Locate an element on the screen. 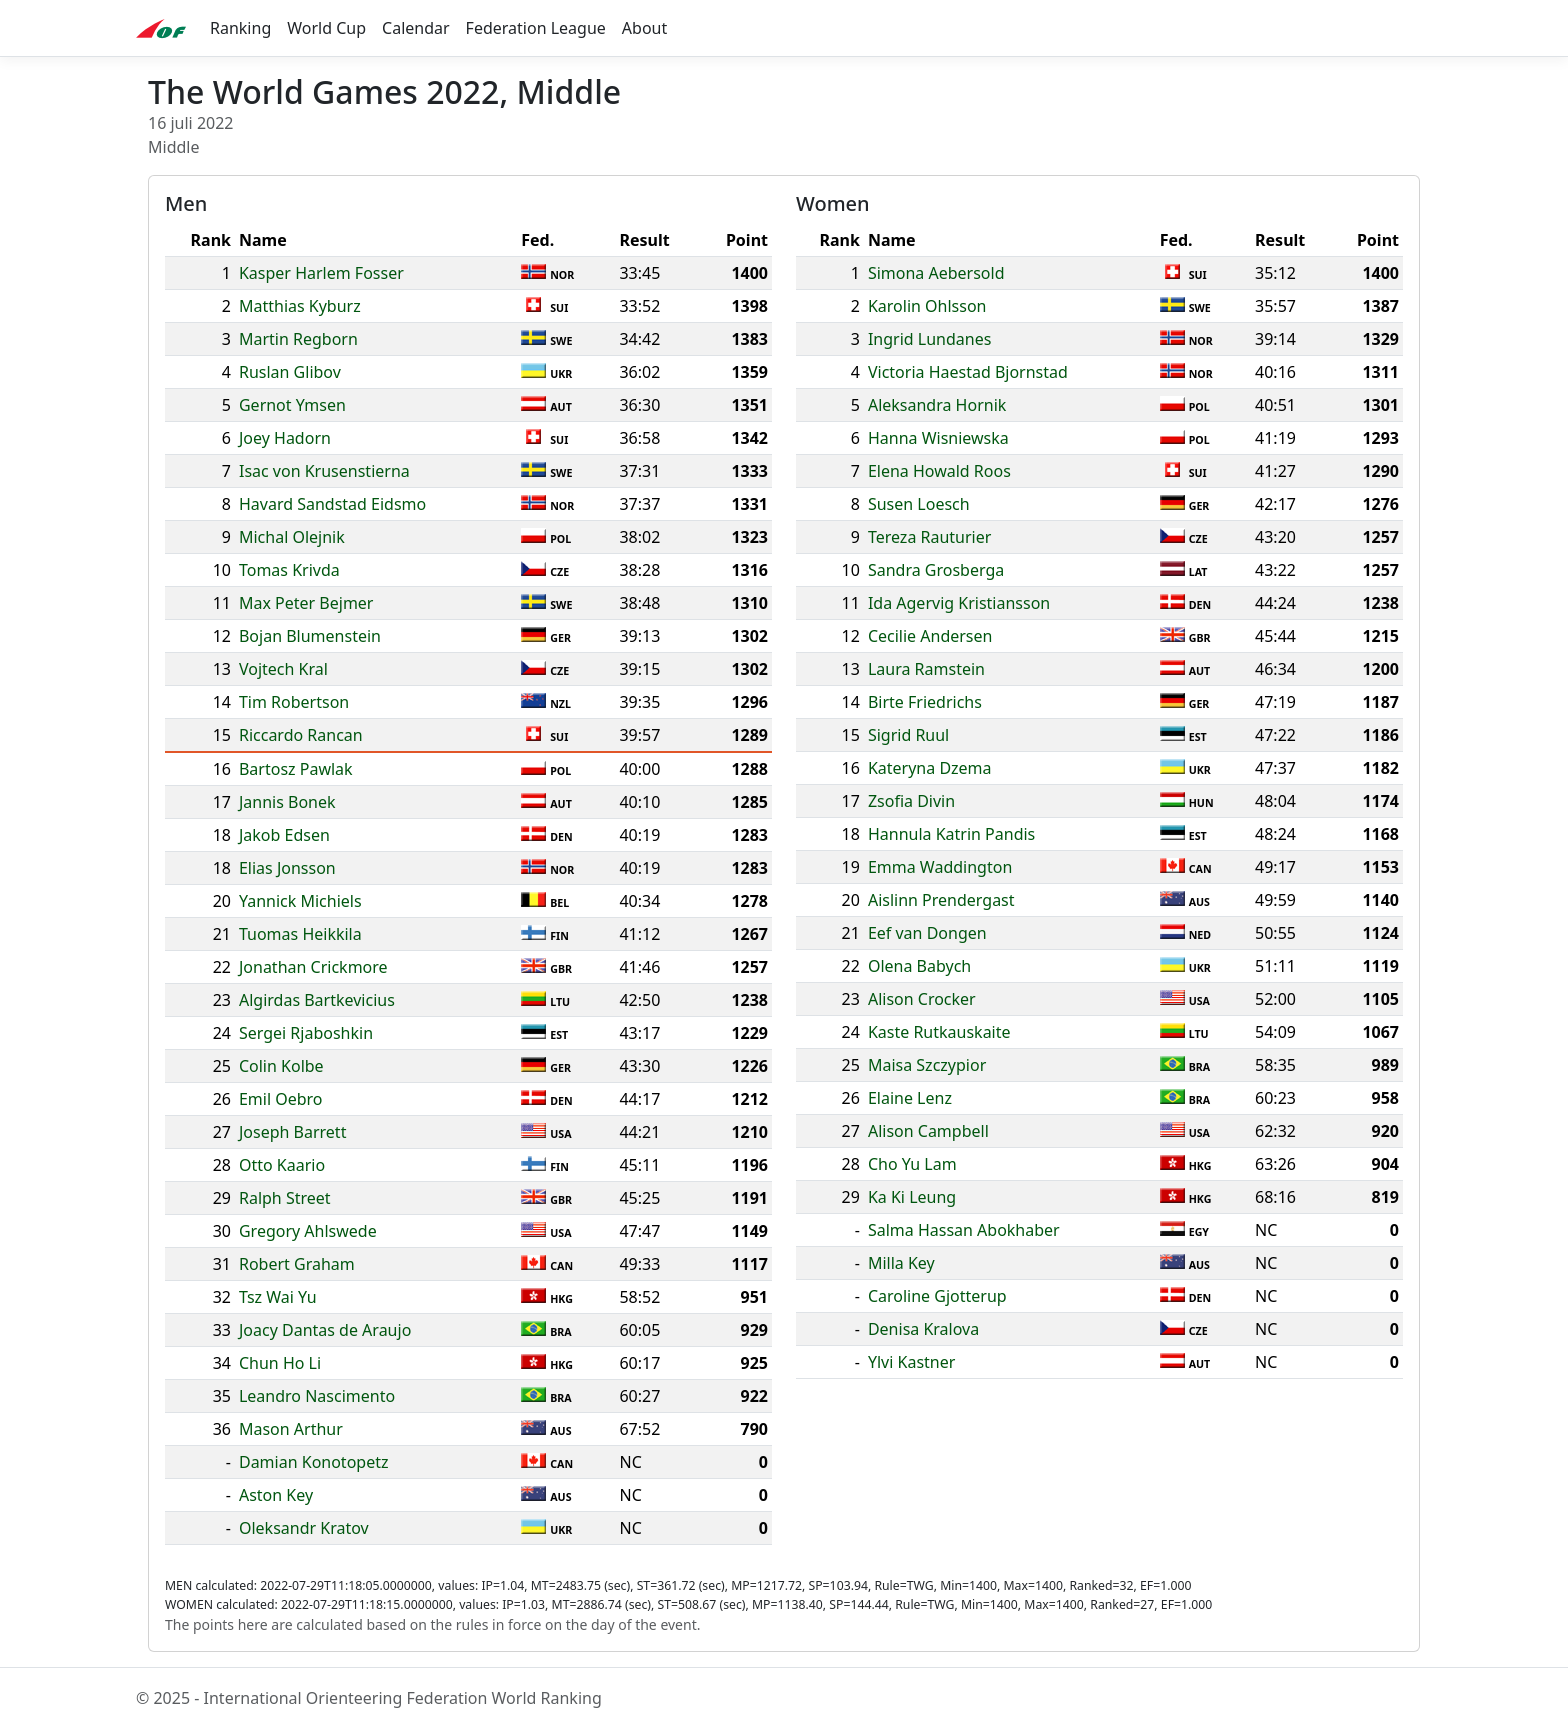 The height and width of the screenshot is (1728, 1568). Vojtech Kral is located at coordinates (283, 669).